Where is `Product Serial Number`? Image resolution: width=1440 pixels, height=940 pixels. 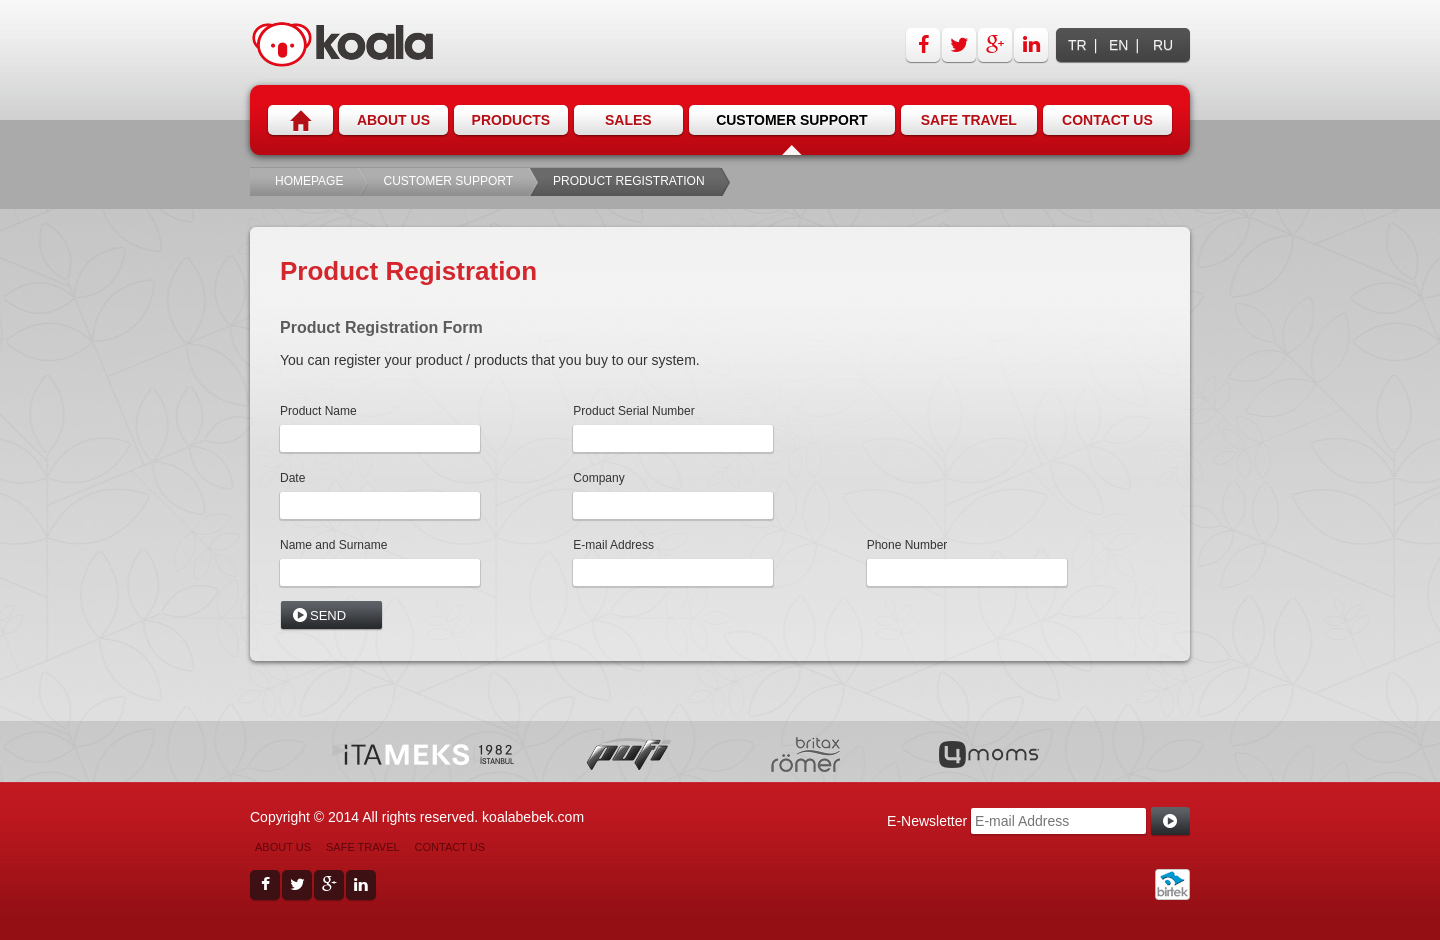
Product Serial Number is located at coordinates (633, 411).